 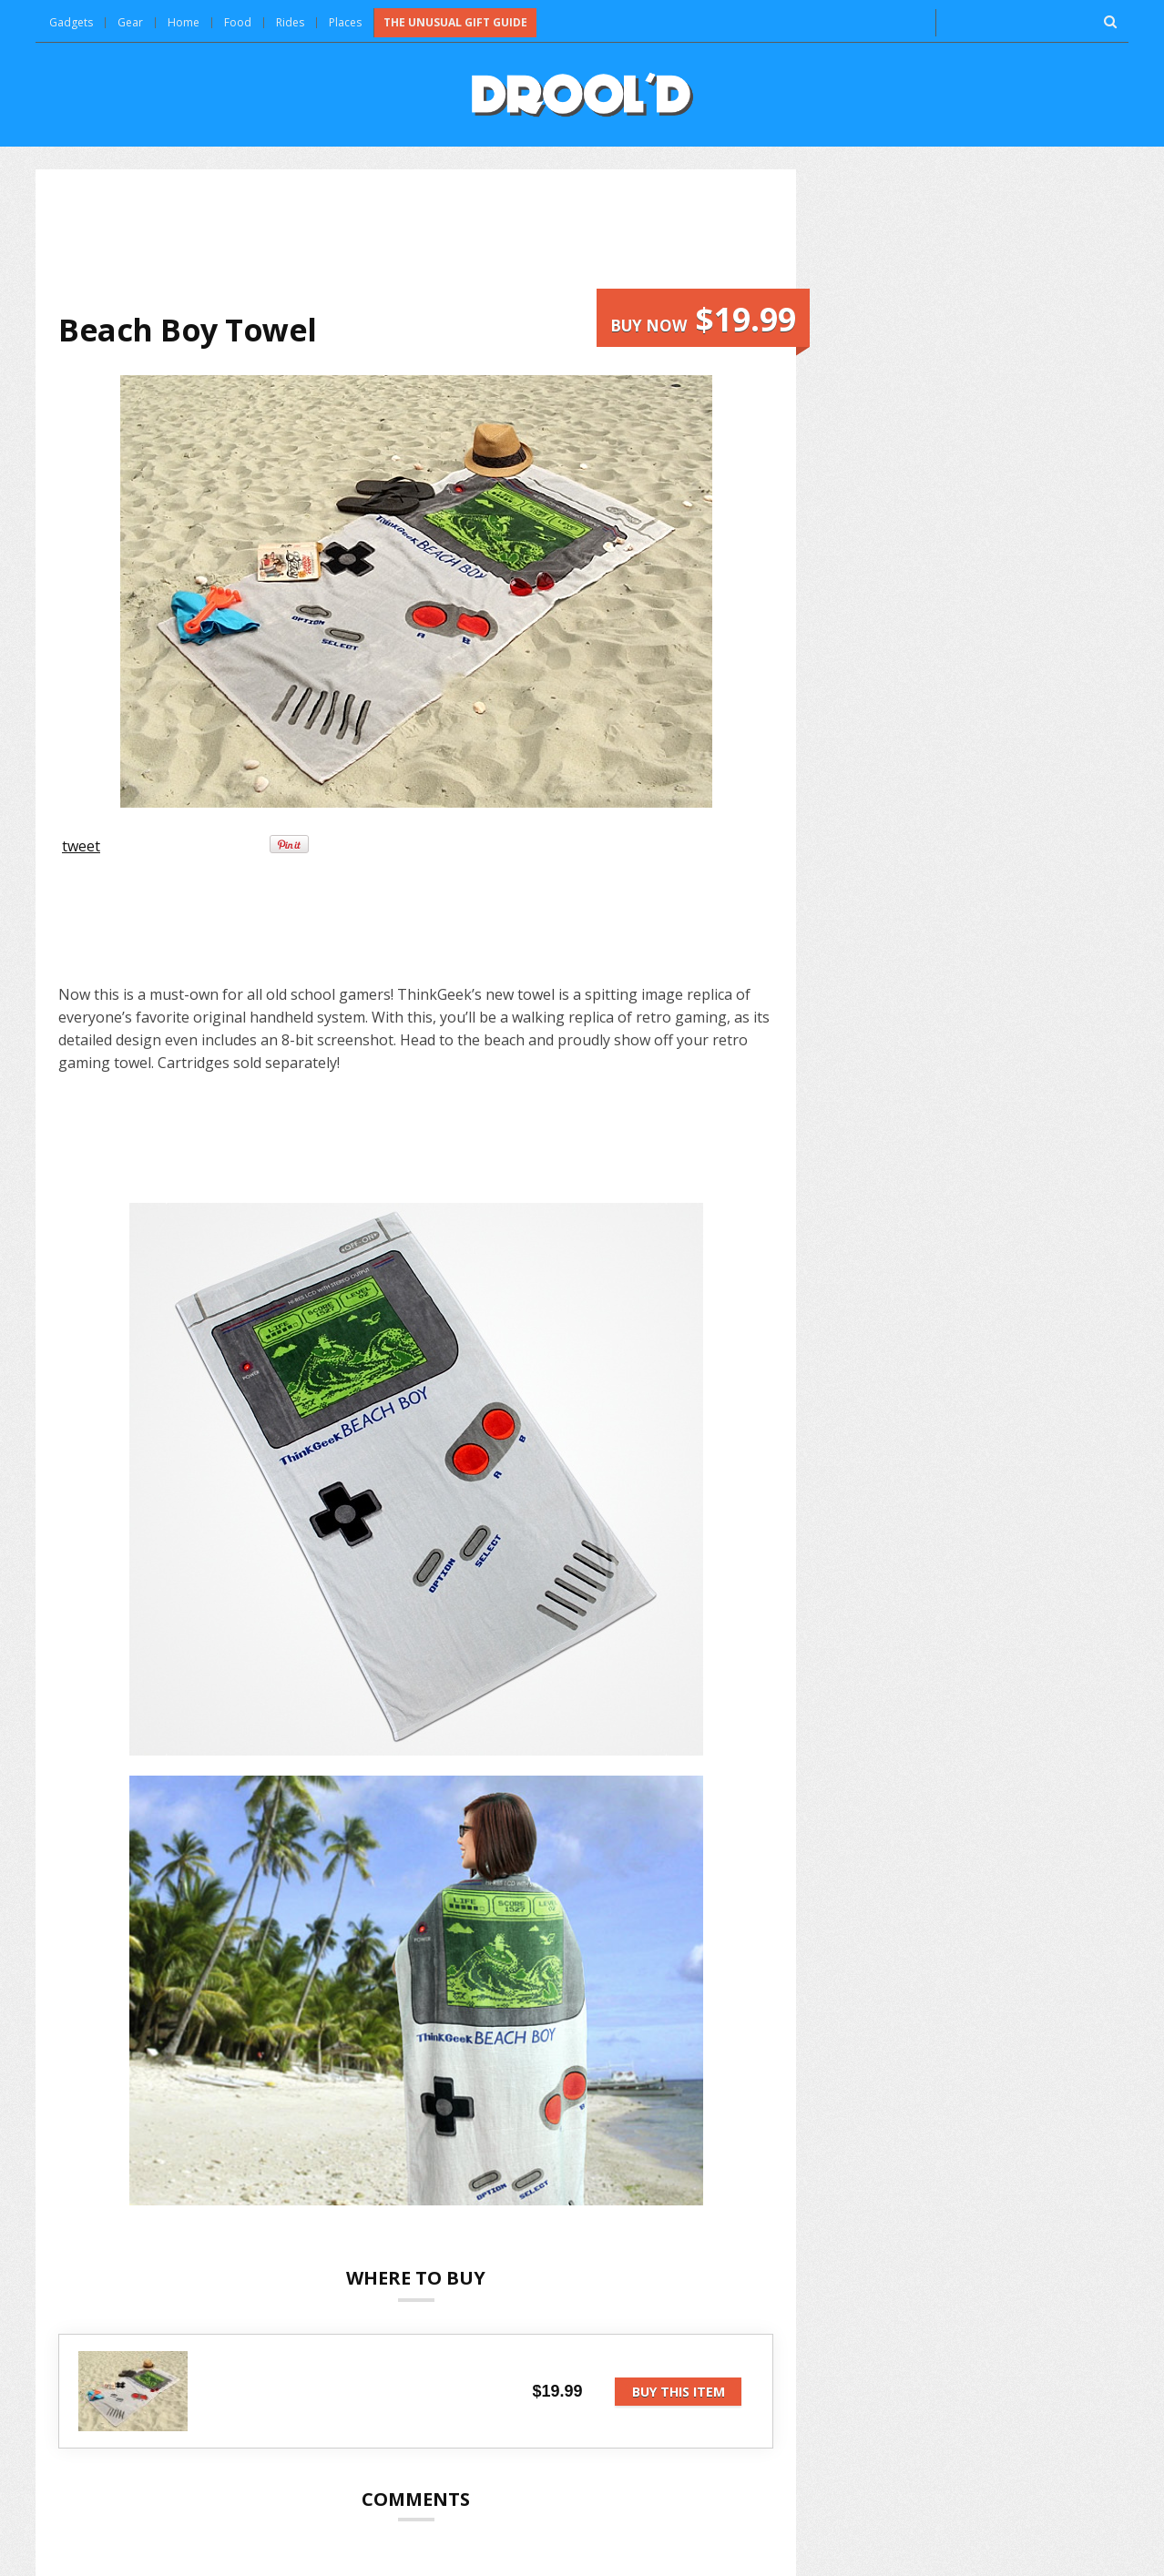 What do you see at coordinates (455, 22) in the screenshot?
I see `The Unusual Gift Guide` at bounding box center [455, 22].